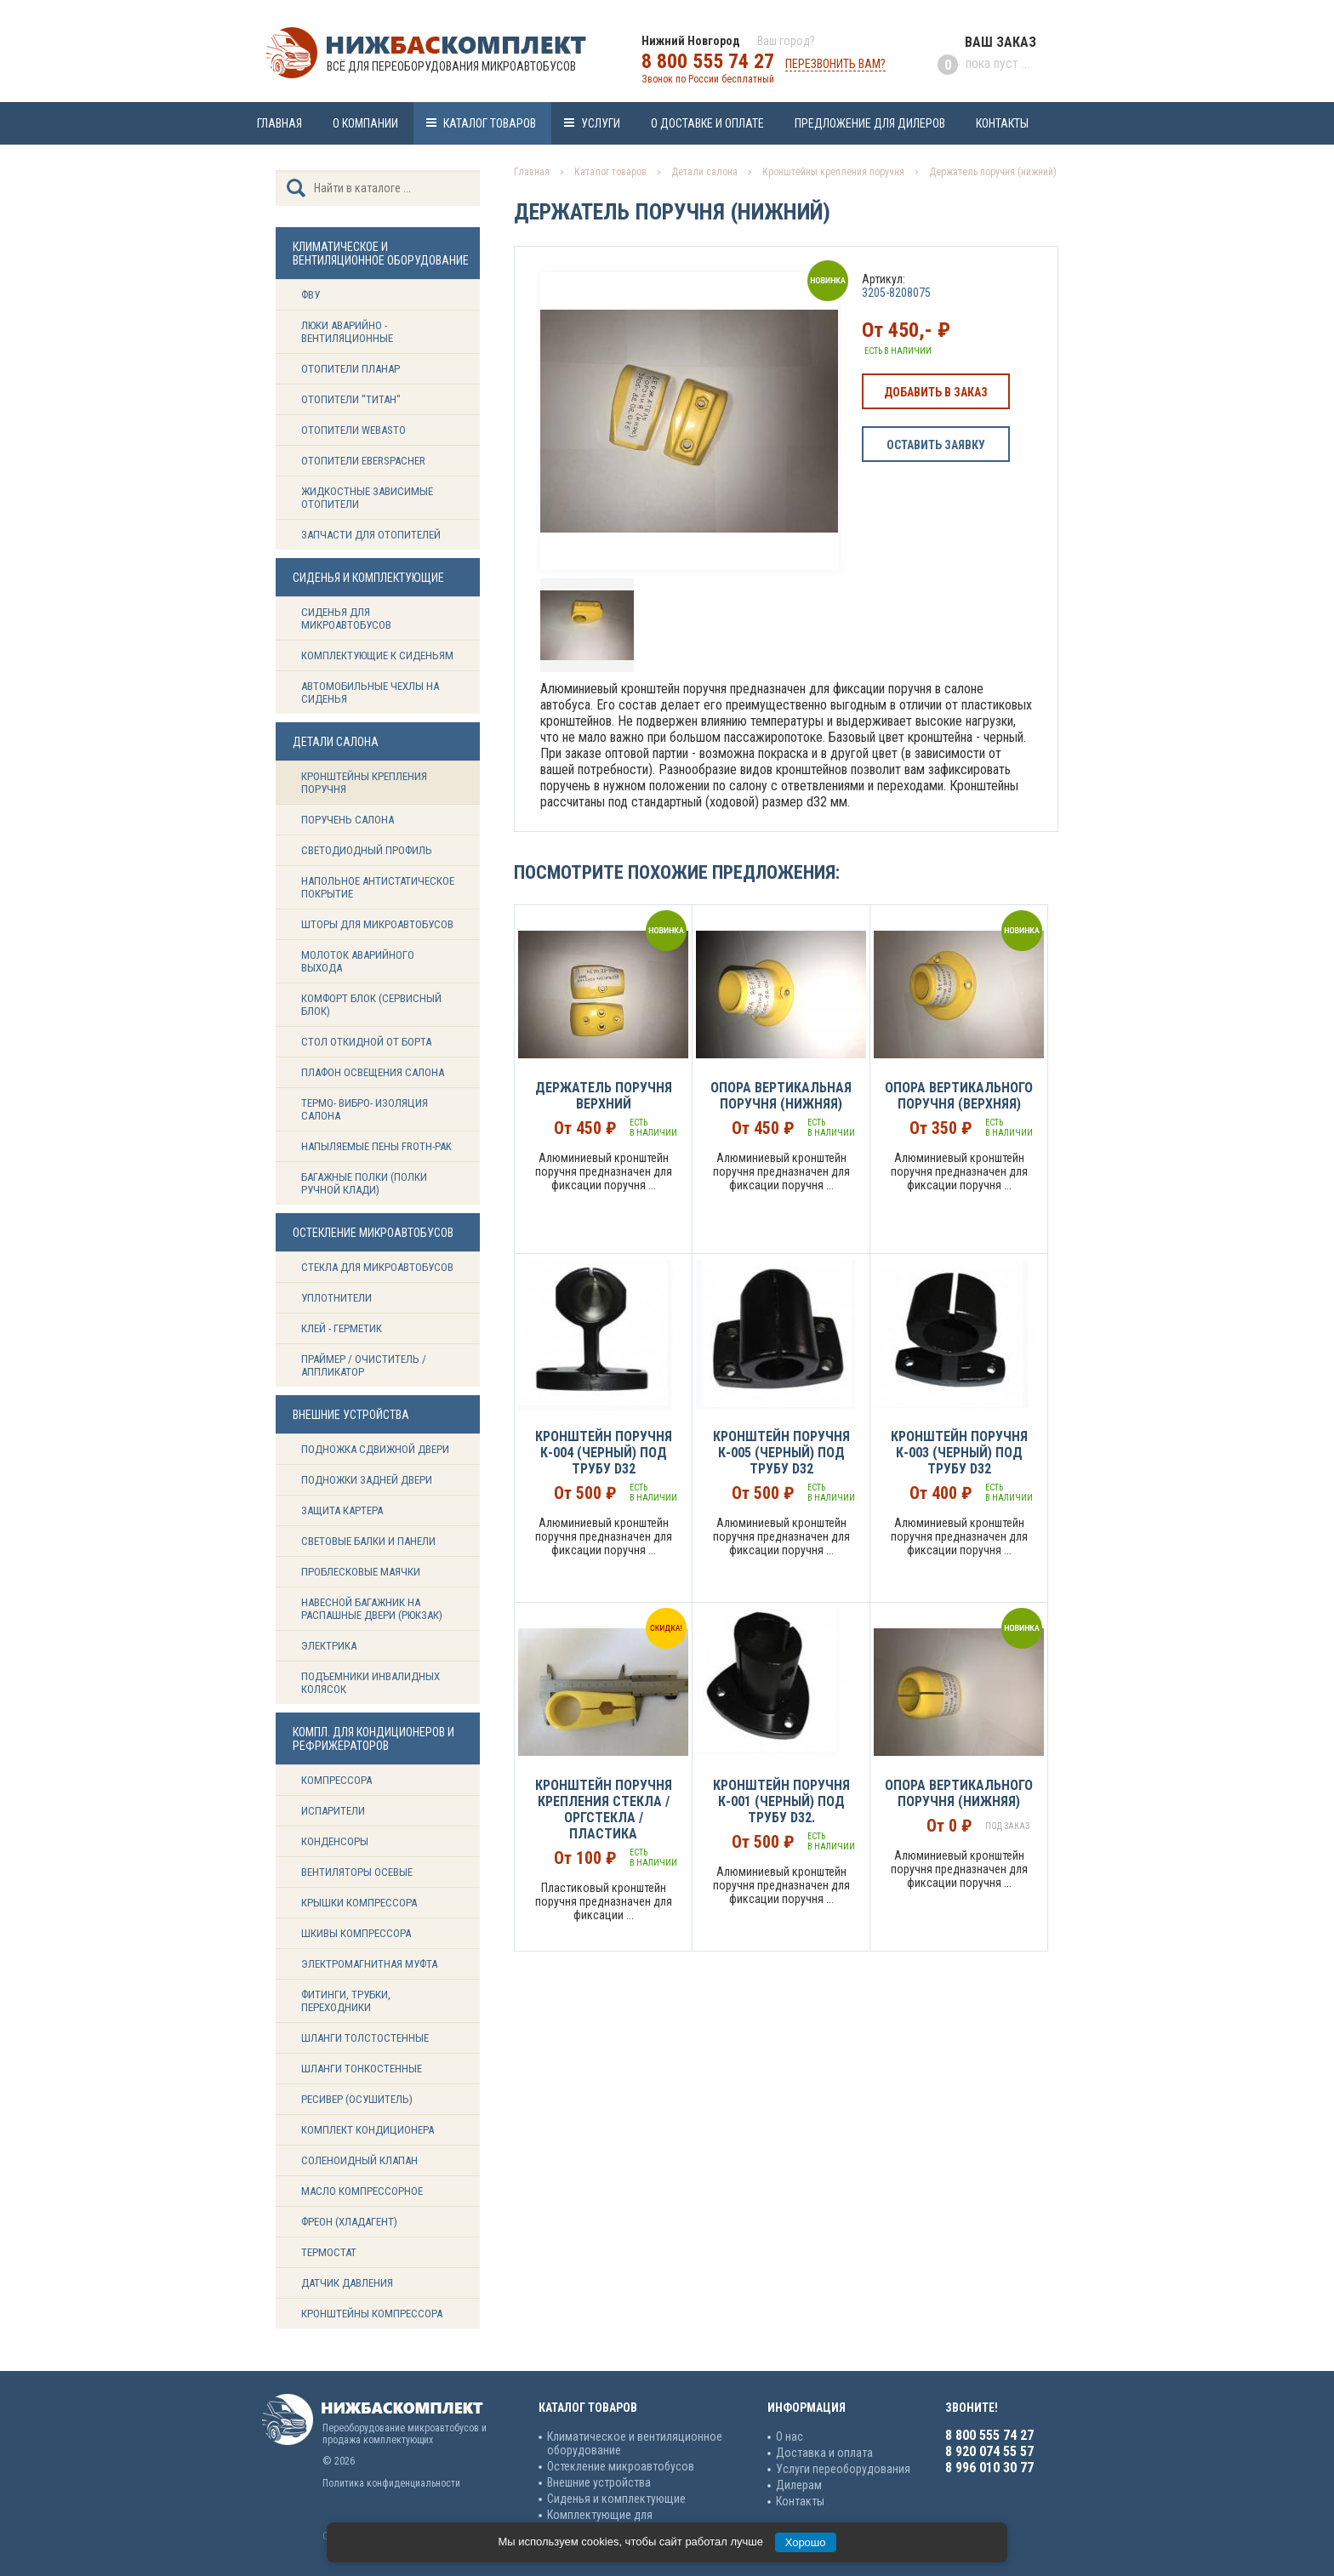  I want to click on Люки аварийно - вентиляционные, so click(347, 332).